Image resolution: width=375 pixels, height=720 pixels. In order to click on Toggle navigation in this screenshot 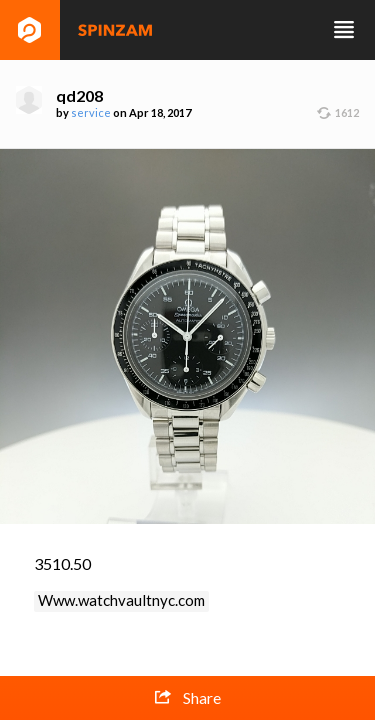, I will do `click(344, 30)`.